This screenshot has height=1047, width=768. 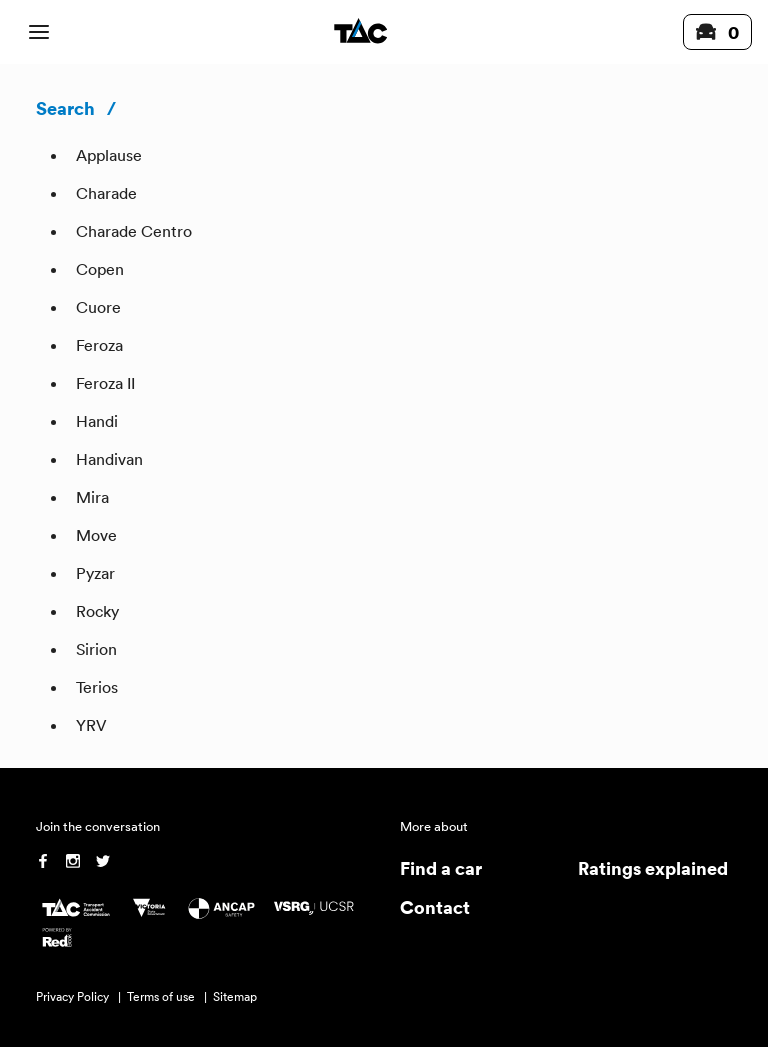 What do you see at coordinates (105, 383) in the screenshot?
I see `Feroza II` at bounding box center [105, 383].